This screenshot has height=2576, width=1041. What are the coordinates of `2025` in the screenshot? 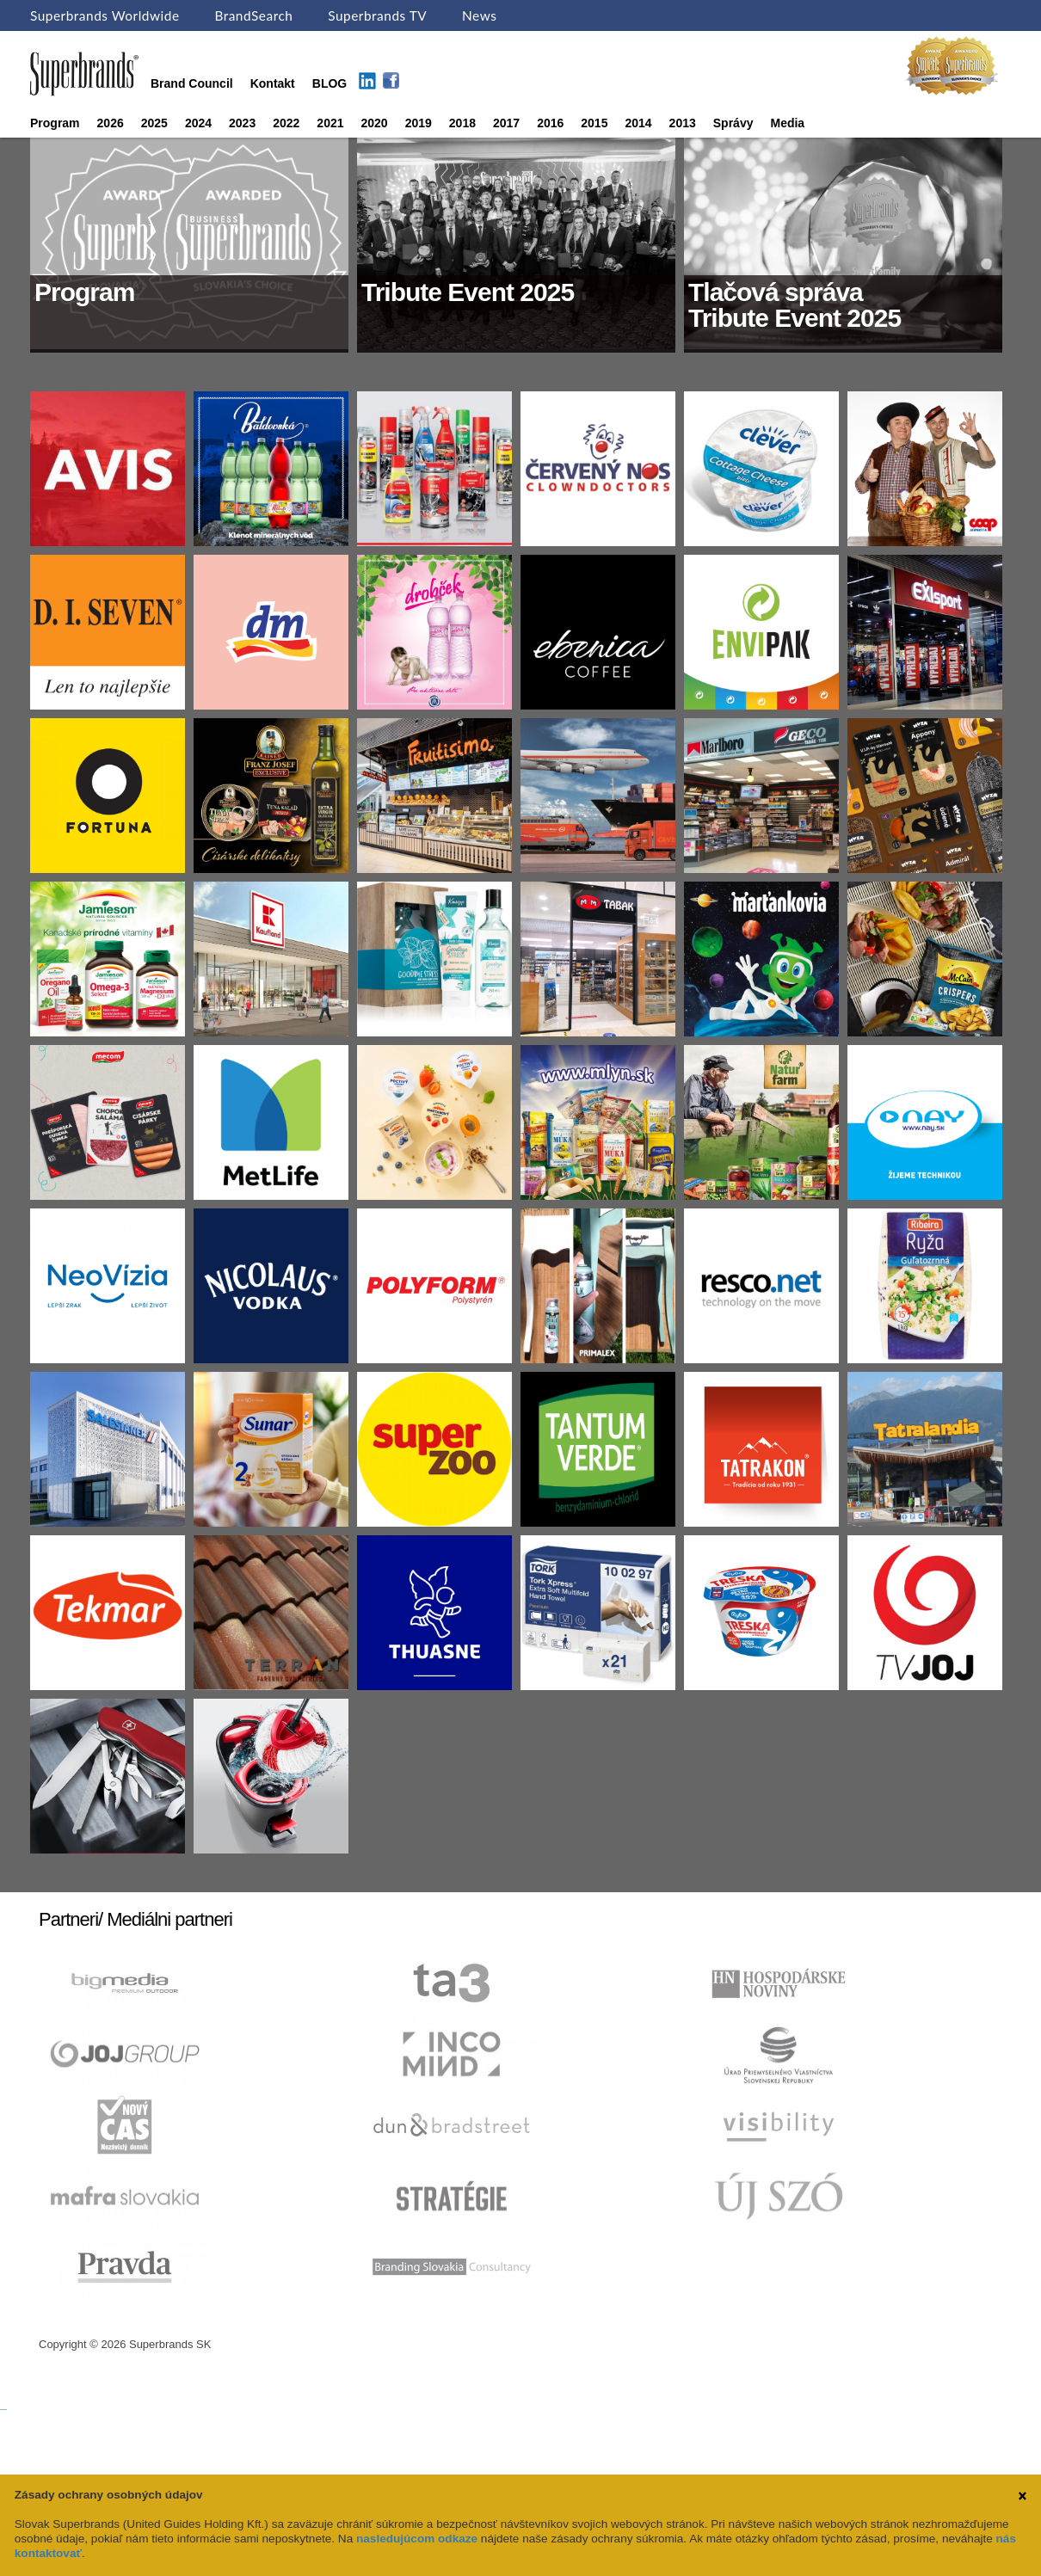 It's located at (154, 123).